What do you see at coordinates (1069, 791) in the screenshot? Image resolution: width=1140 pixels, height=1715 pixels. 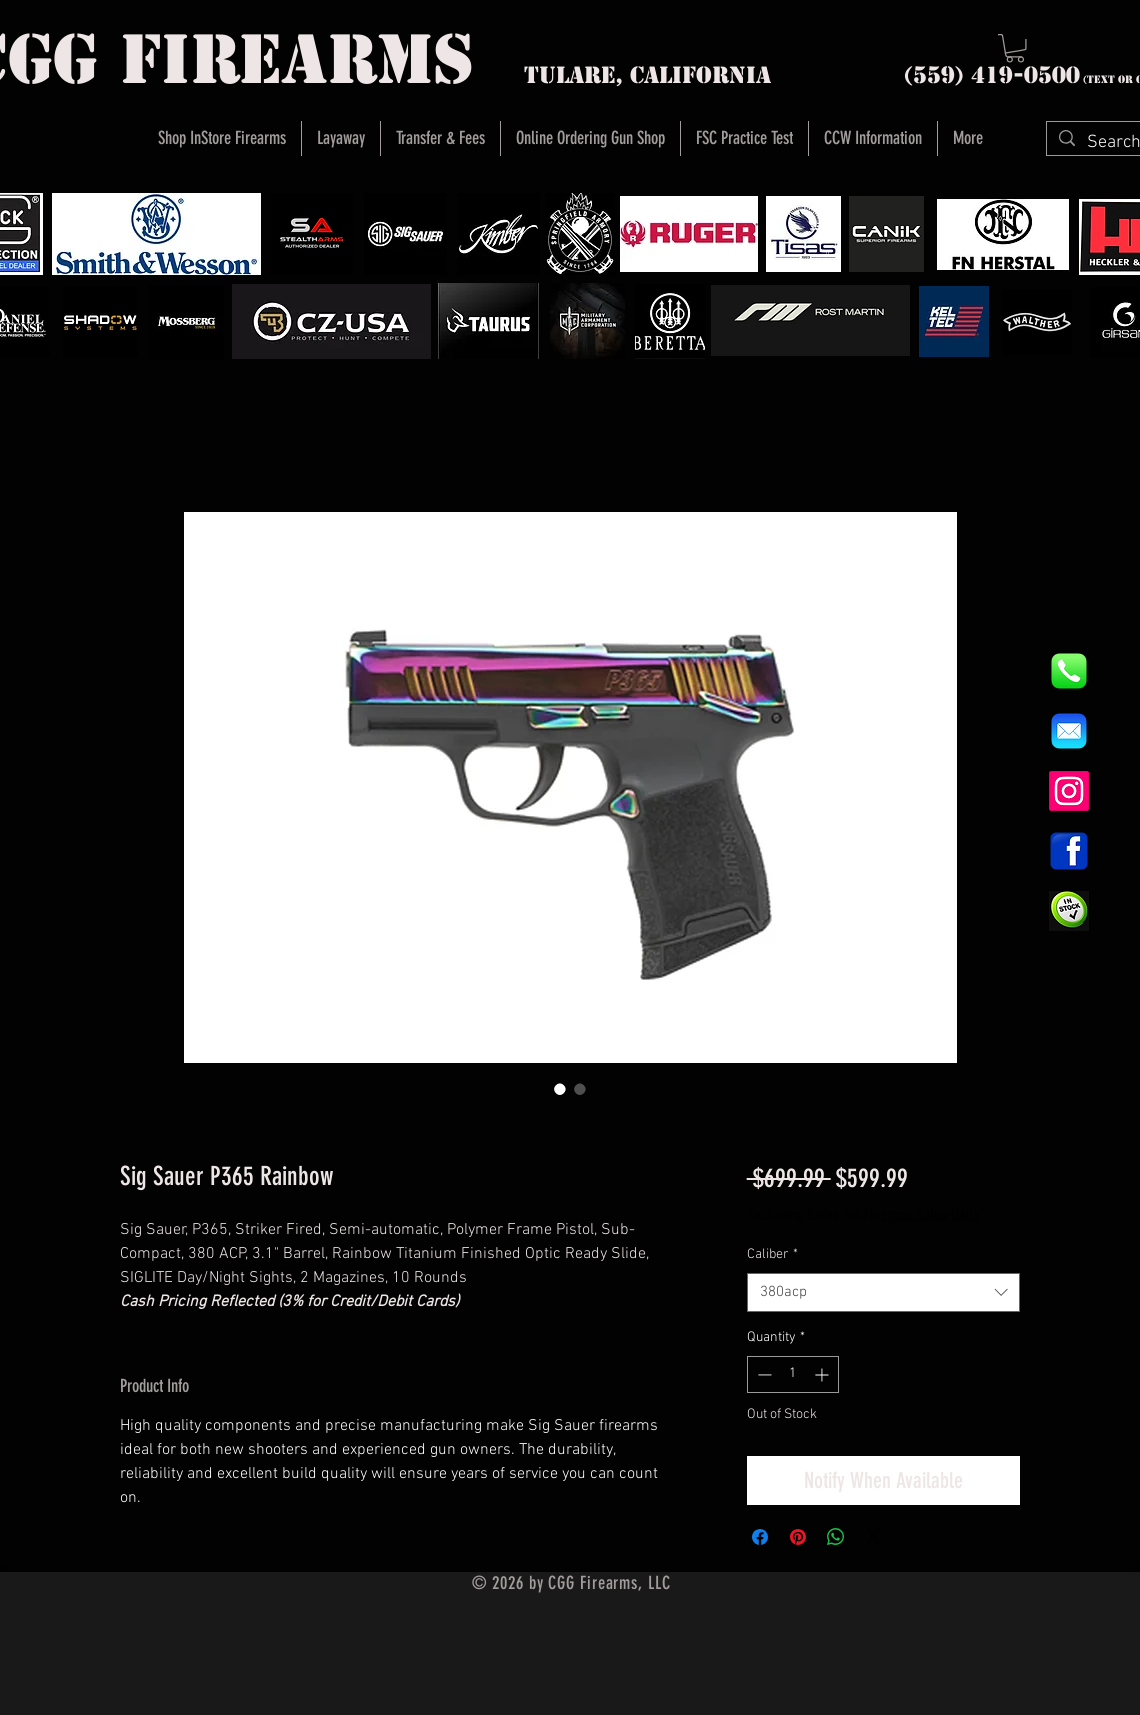 I see `[Instagram]` at bounding box center [1069, 791].